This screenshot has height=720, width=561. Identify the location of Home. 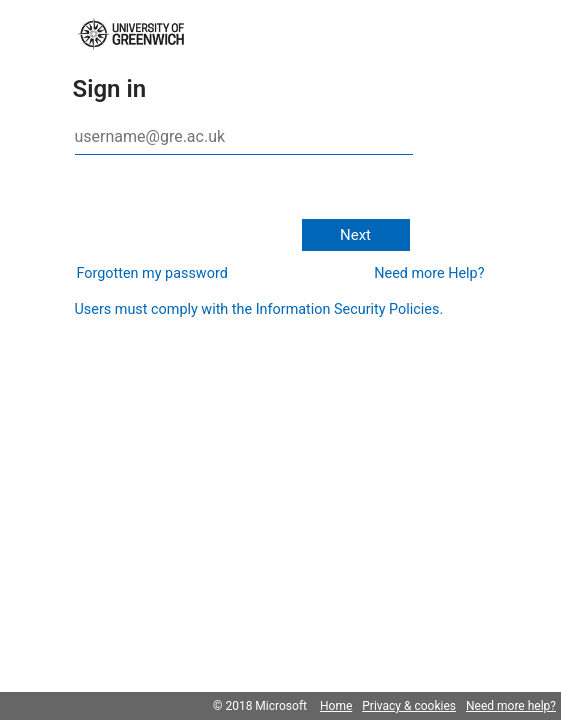
(336, 706).